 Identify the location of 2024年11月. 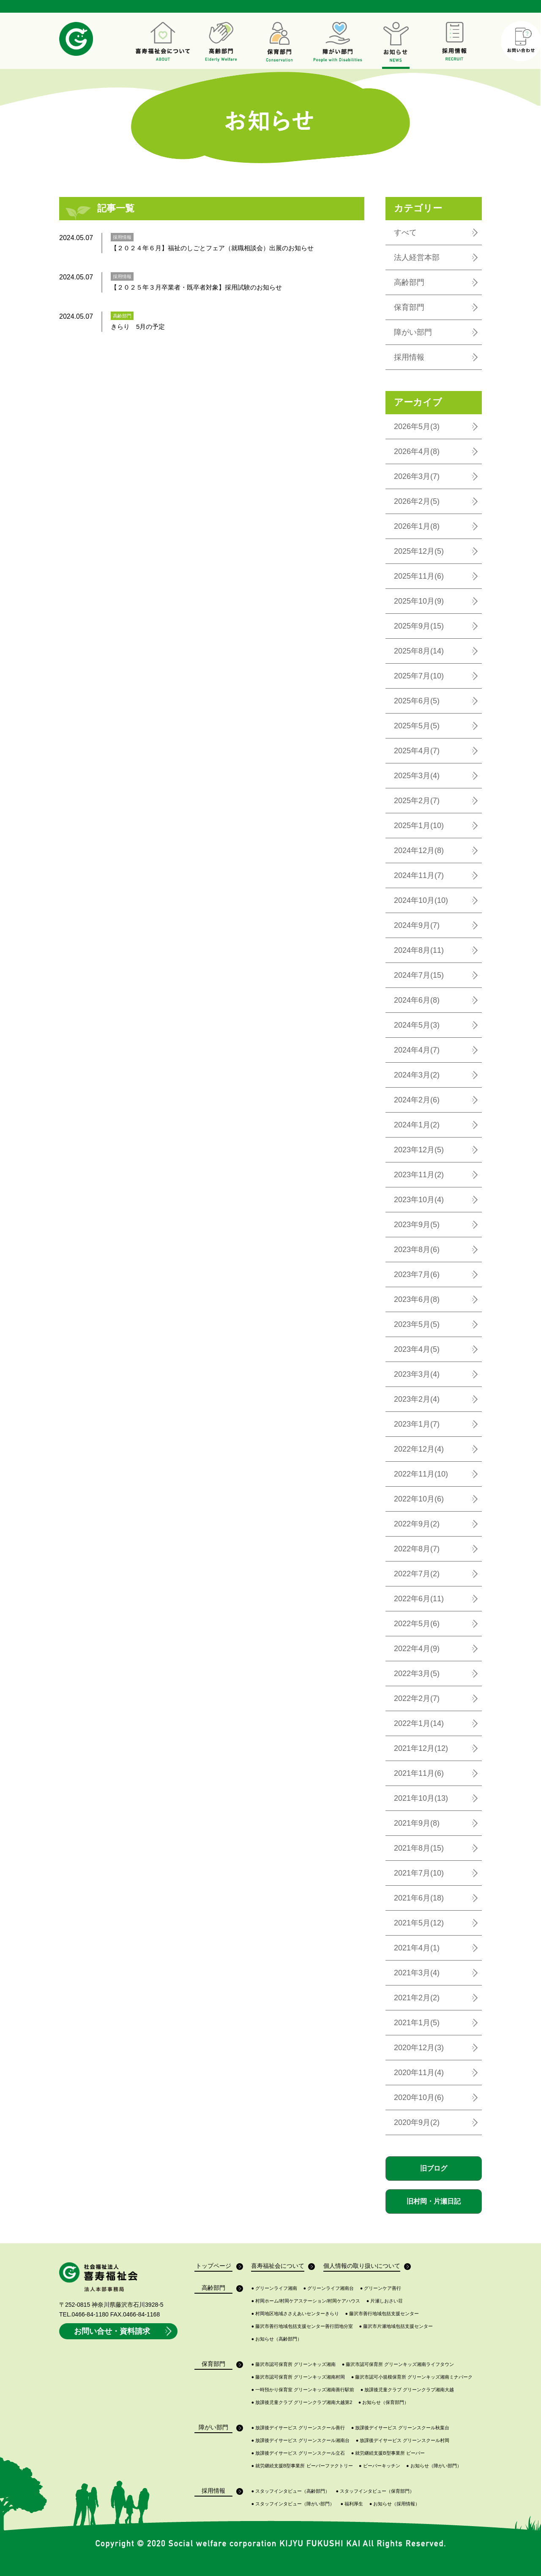
(419, 875).